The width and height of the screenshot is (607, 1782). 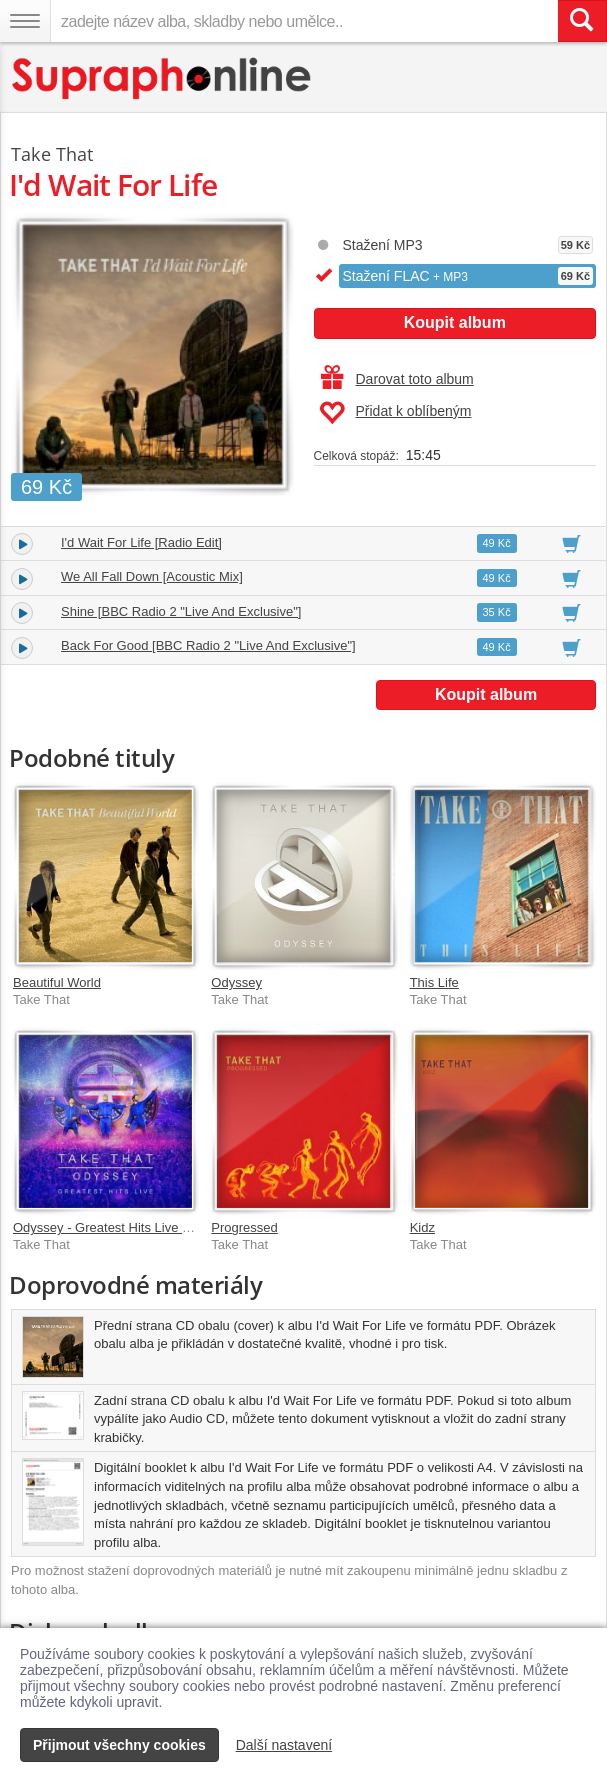 I want to click on Přijmout všechny cookies, so click(x=119, y=1745).